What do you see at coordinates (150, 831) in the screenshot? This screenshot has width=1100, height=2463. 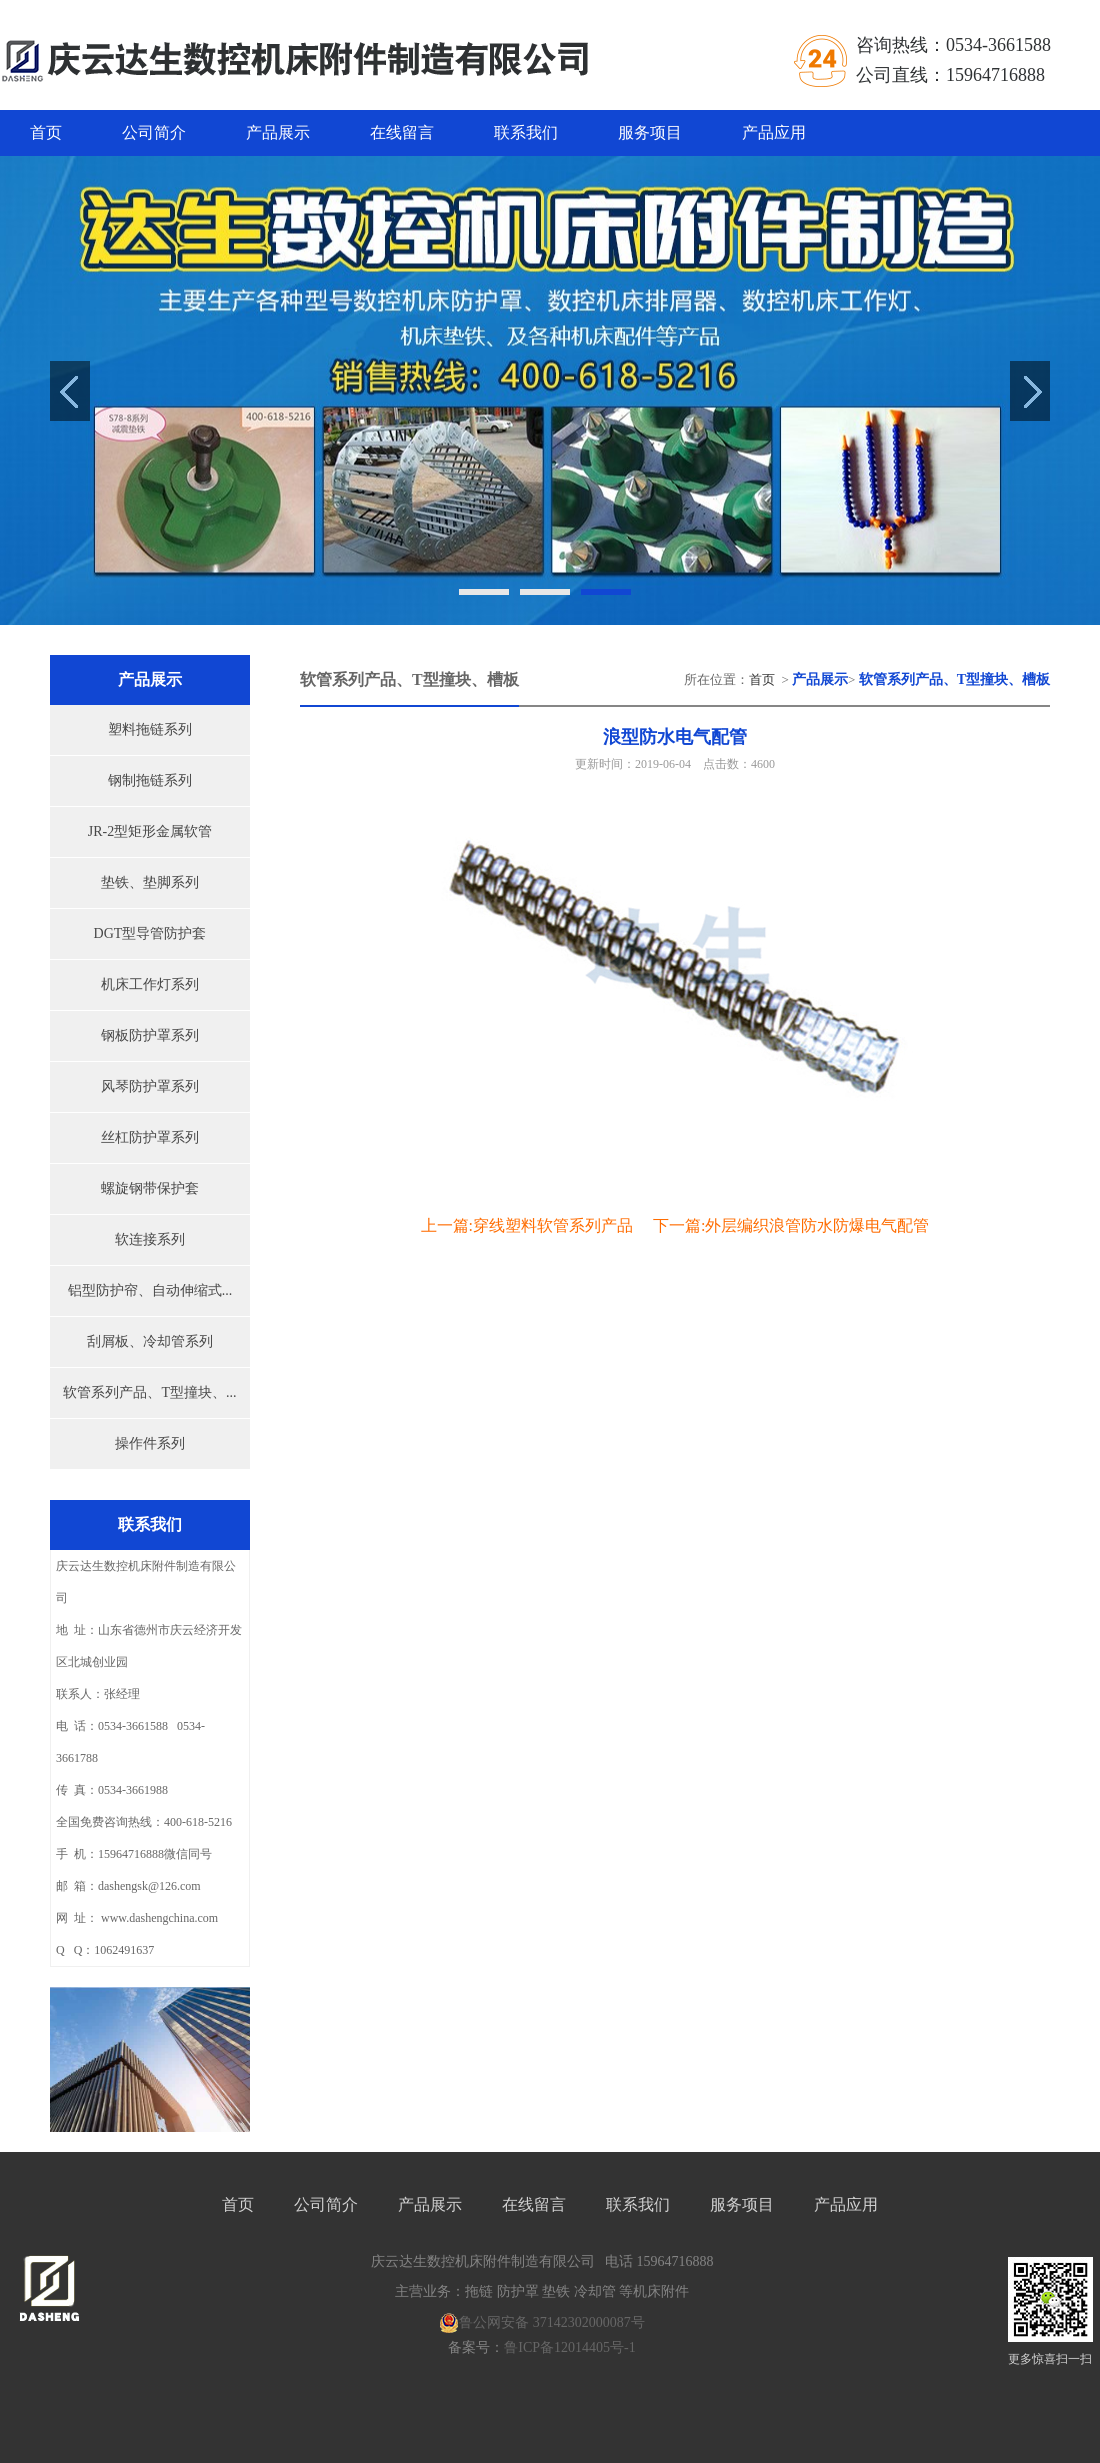 I see `JR-2型矩形金属软管` at bounding box center [150, 831].